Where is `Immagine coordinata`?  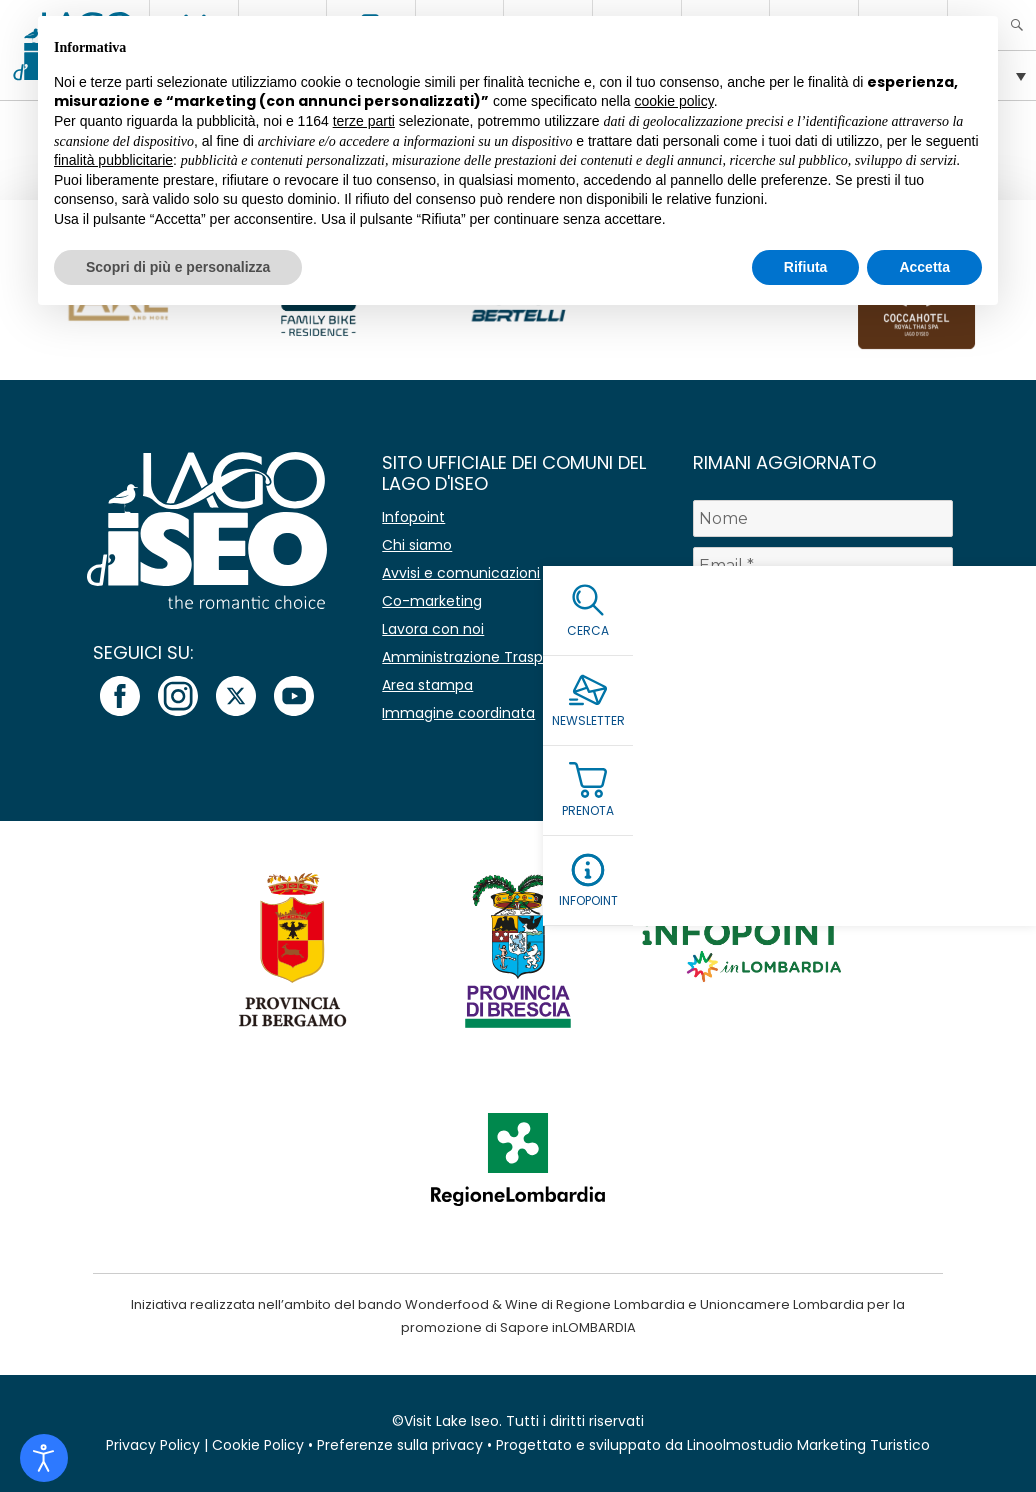
Immagine coordinata is located at coordinates (458, 713).